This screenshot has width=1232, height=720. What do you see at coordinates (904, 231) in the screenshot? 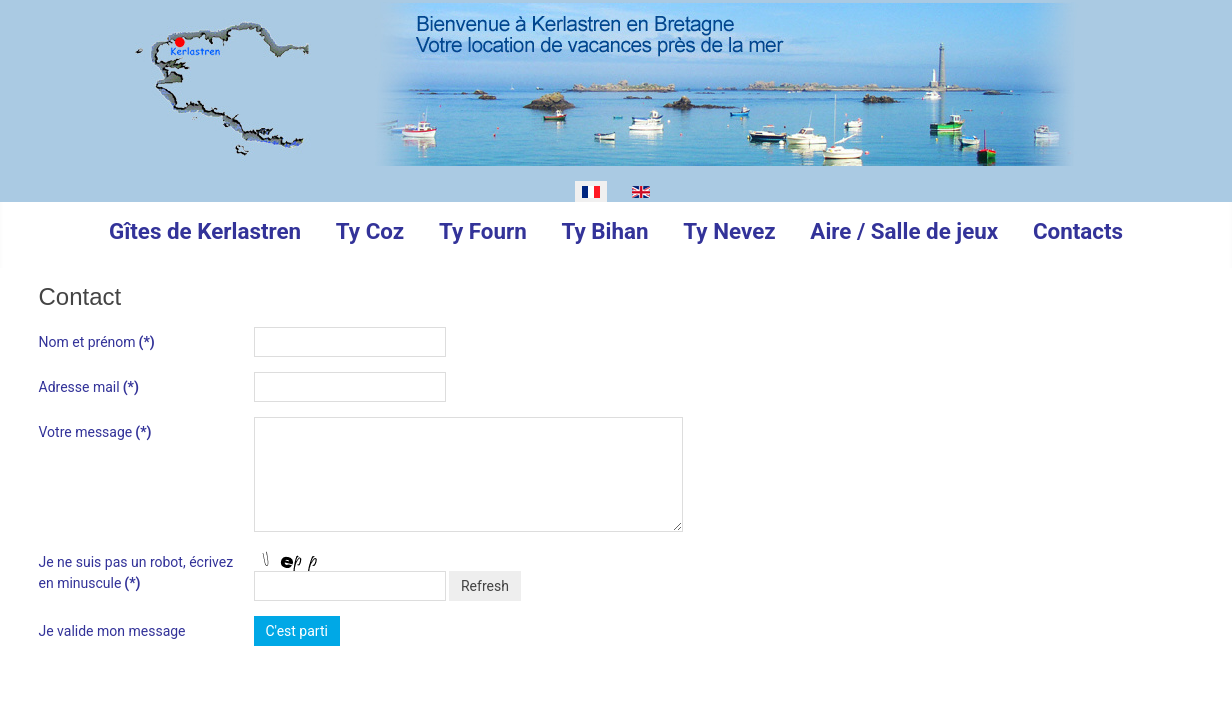
I see `Aire / Salle de jeux` at bounding box center [904, 231].